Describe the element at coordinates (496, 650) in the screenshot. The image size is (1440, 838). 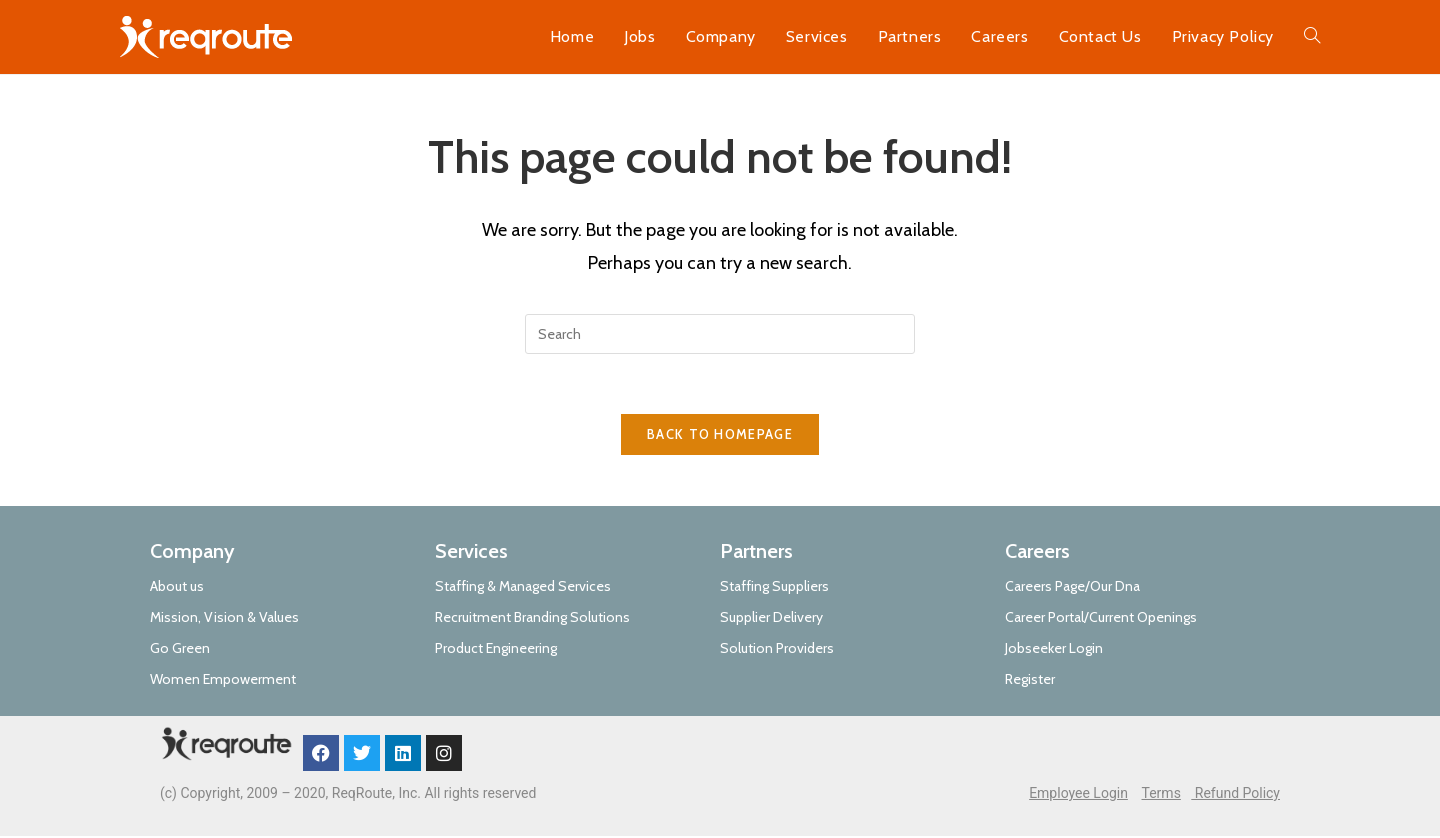
I see `Product Engineering` at that location.